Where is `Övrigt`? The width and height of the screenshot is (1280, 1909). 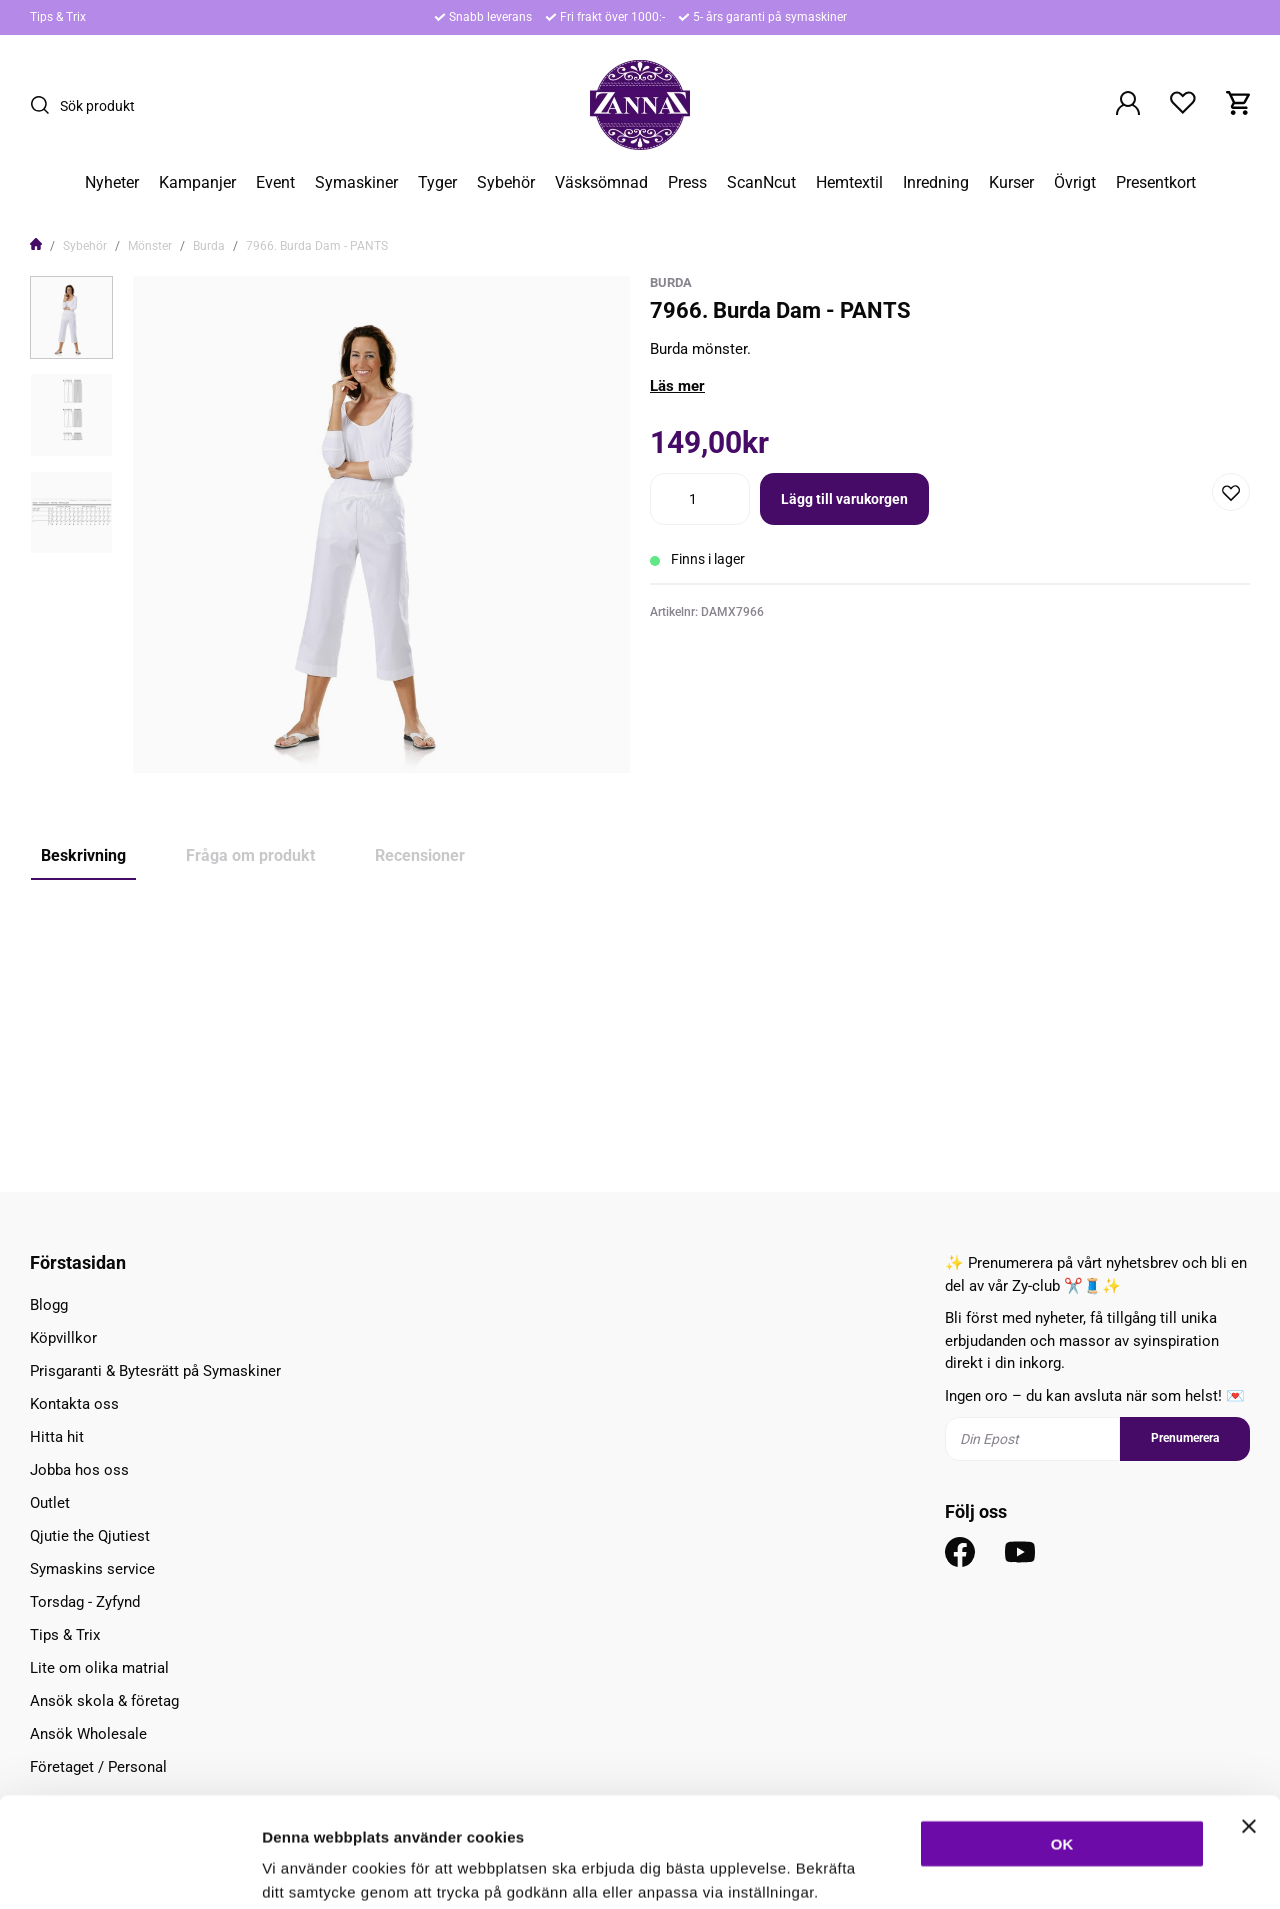
Övrigt is located at coordinates (1075, 183).